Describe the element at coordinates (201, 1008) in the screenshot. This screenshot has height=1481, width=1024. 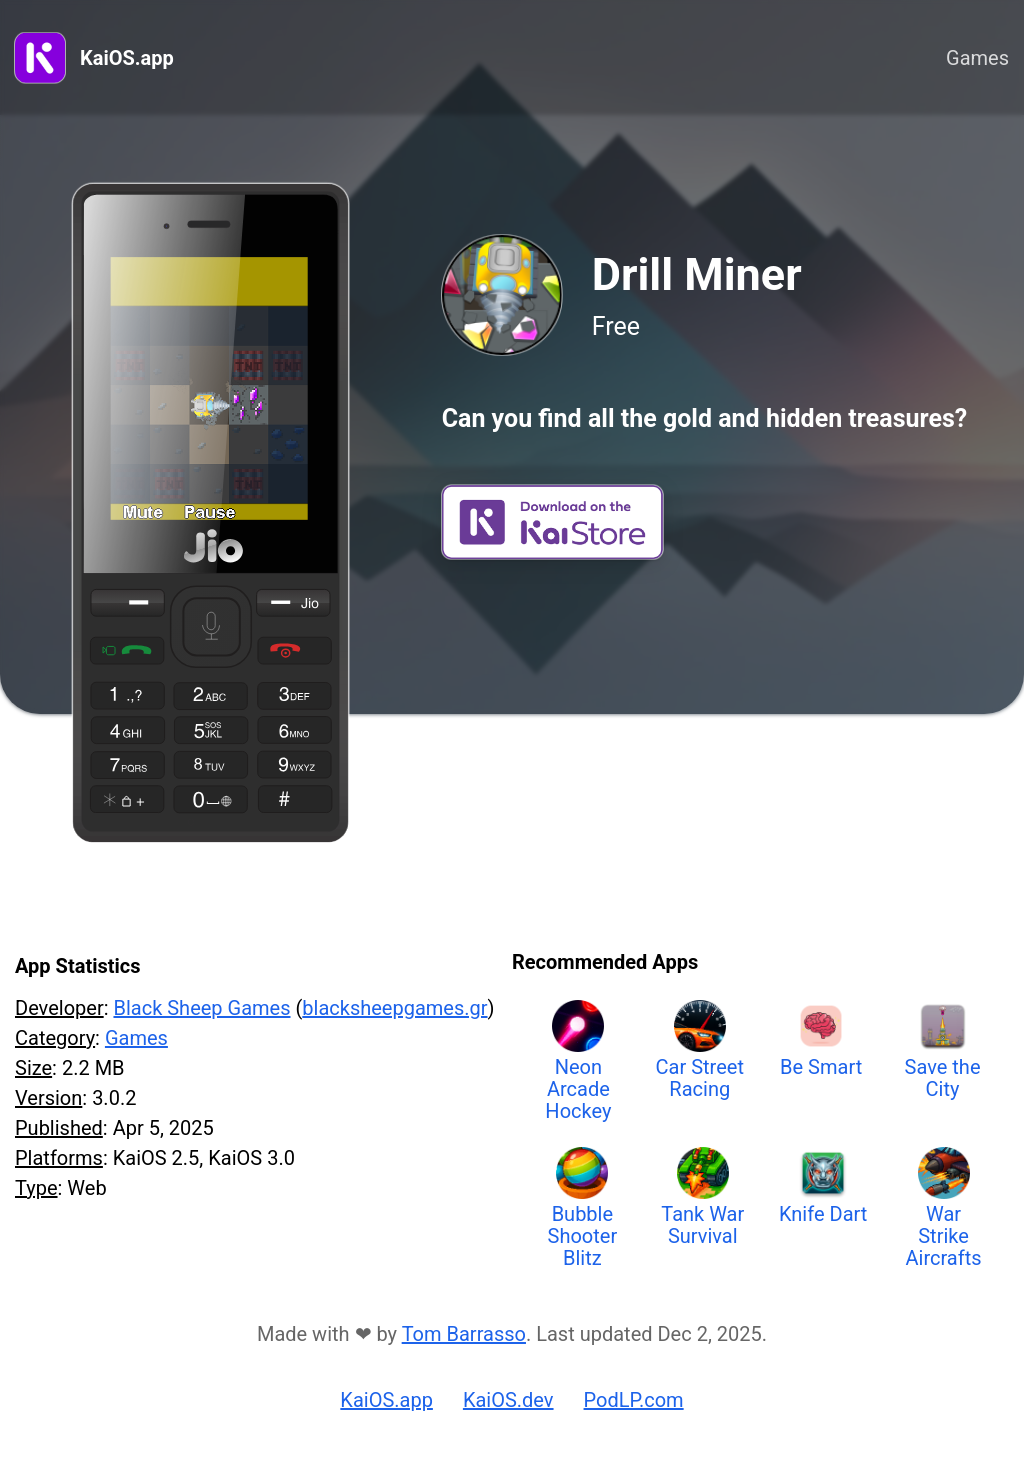
I see `Black Sheep Games` at that location.